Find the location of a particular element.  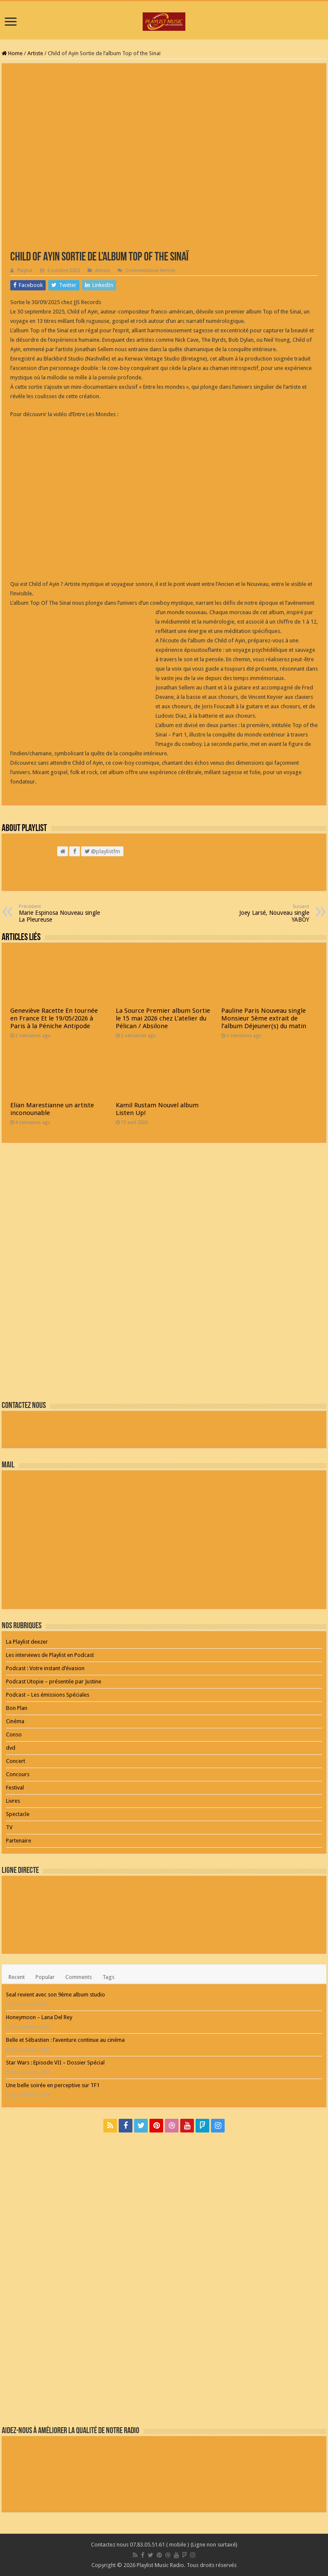

Geneviève Racette En tournée en France Et le 19/05/2026 à Paris à la Péniche Antipode is located at coordinates (54, 1018).